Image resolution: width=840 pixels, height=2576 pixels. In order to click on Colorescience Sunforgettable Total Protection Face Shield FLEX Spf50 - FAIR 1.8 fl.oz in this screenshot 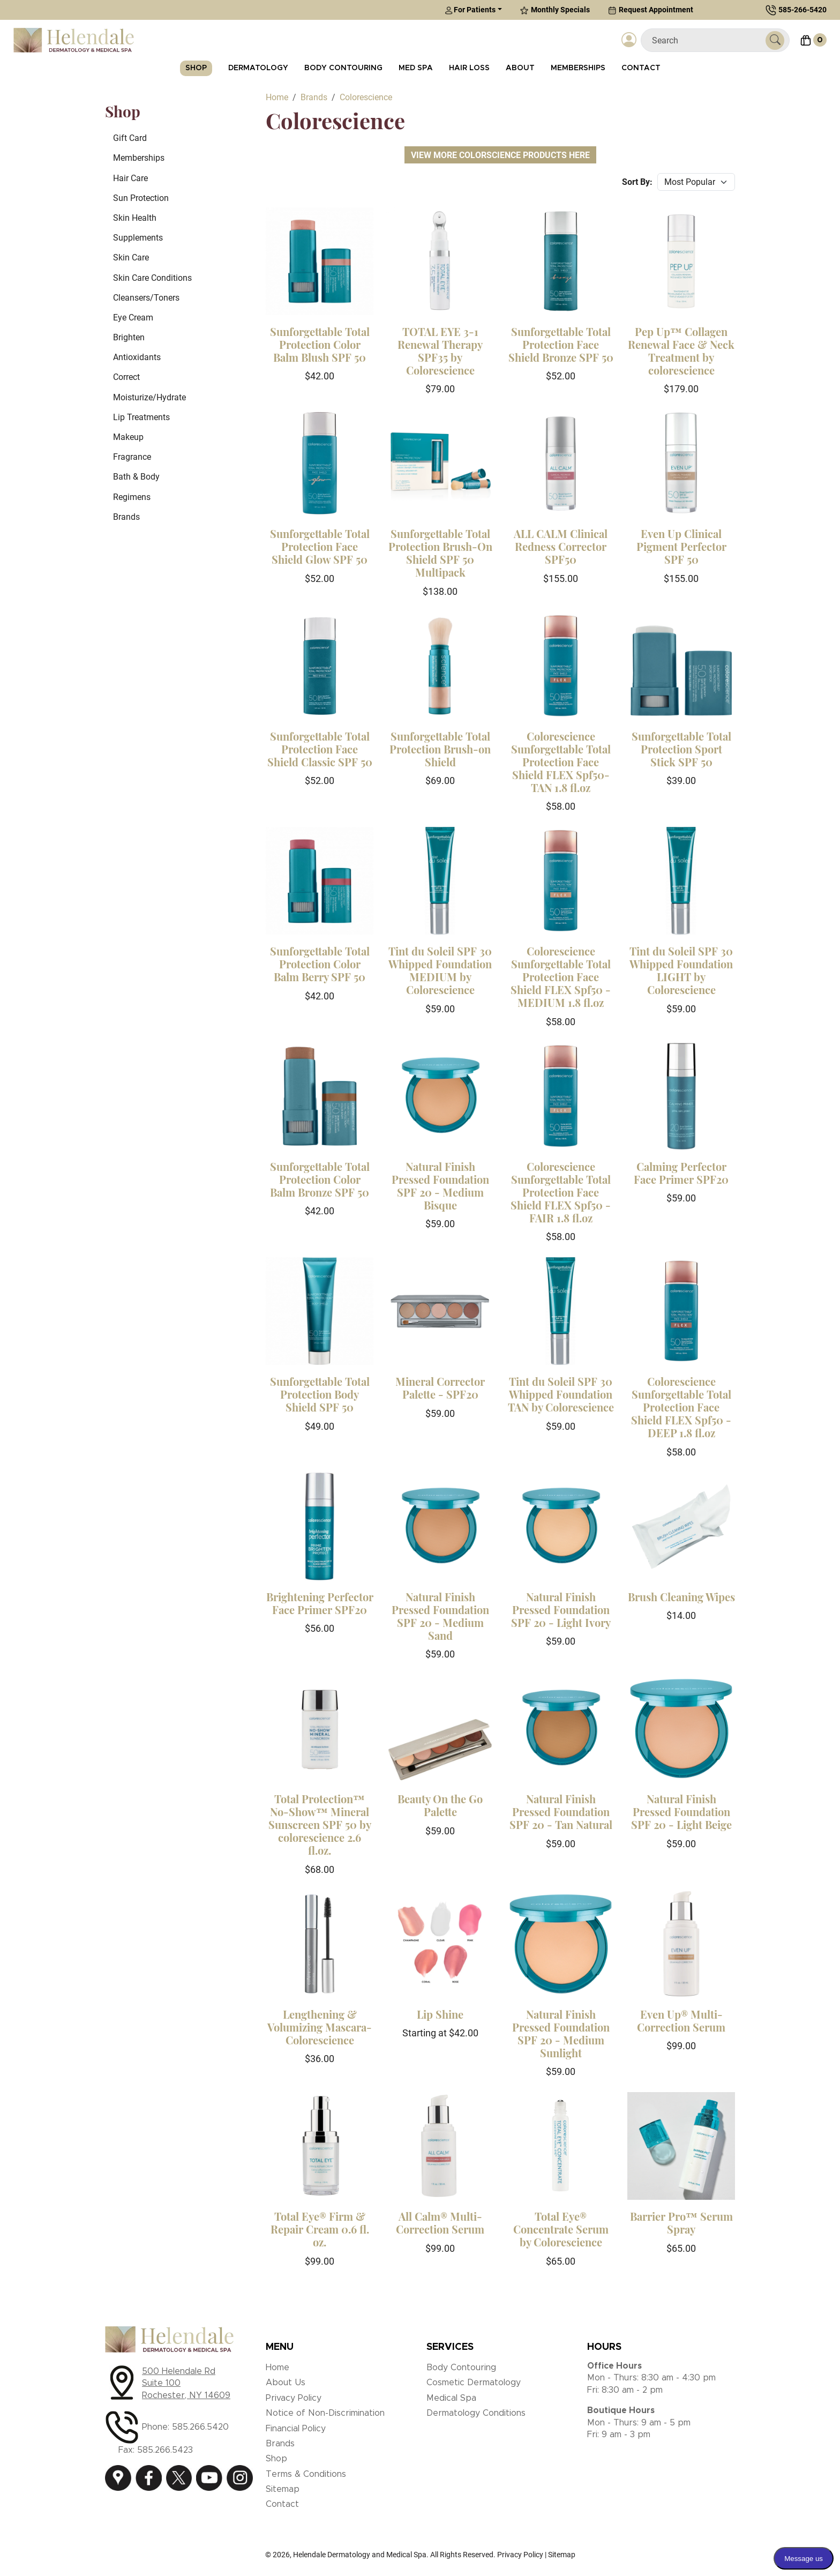, I will do `click(561, 1192)`.